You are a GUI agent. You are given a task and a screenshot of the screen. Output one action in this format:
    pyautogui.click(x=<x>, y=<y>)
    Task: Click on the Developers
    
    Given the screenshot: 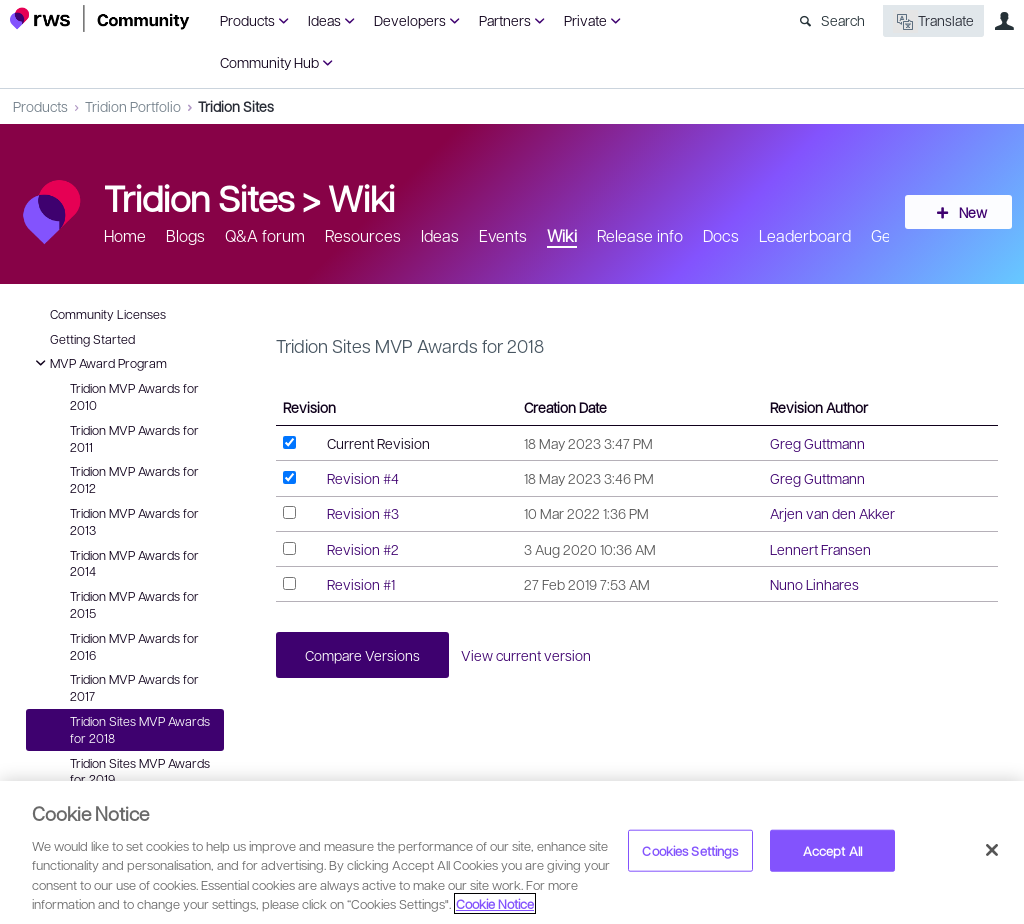 What is the action you would take?
    pyautogui.click(x=410, y=20)
    